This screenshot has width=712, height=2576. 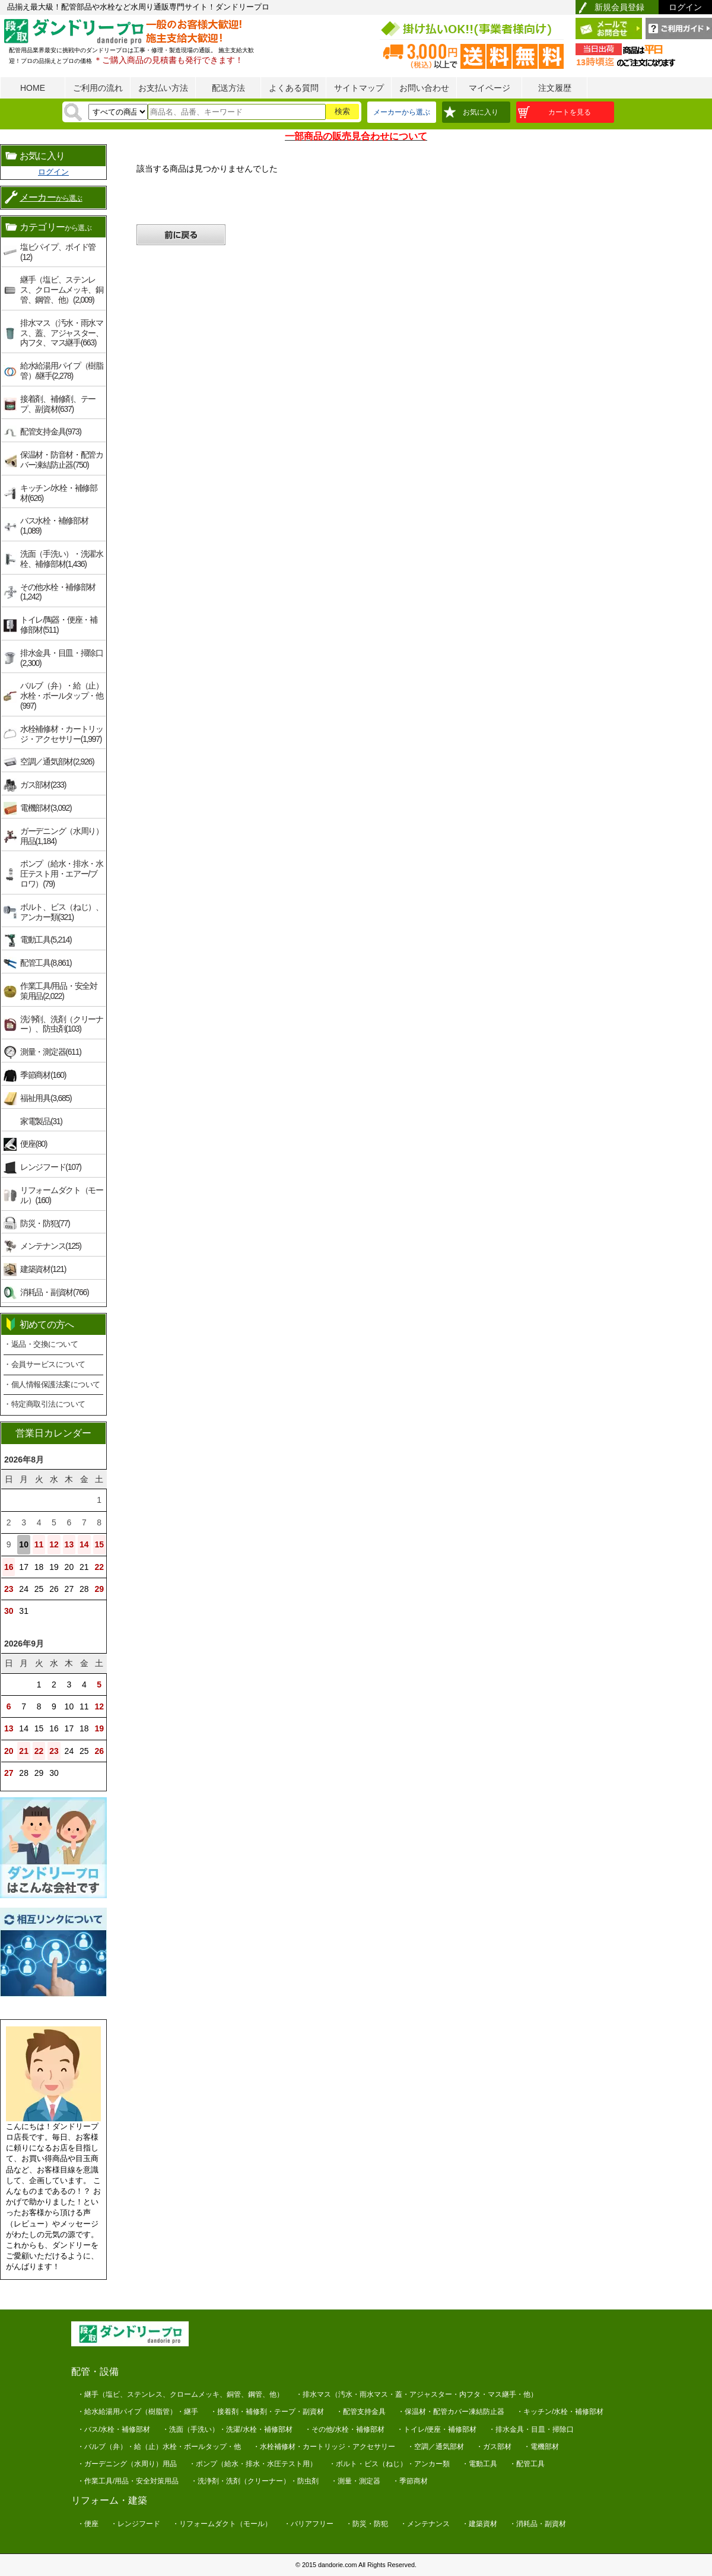 What do you see at coordinates (43, 784) in the screenshot?
I see `ガス部材(233)` at bounding box center [43, 784].